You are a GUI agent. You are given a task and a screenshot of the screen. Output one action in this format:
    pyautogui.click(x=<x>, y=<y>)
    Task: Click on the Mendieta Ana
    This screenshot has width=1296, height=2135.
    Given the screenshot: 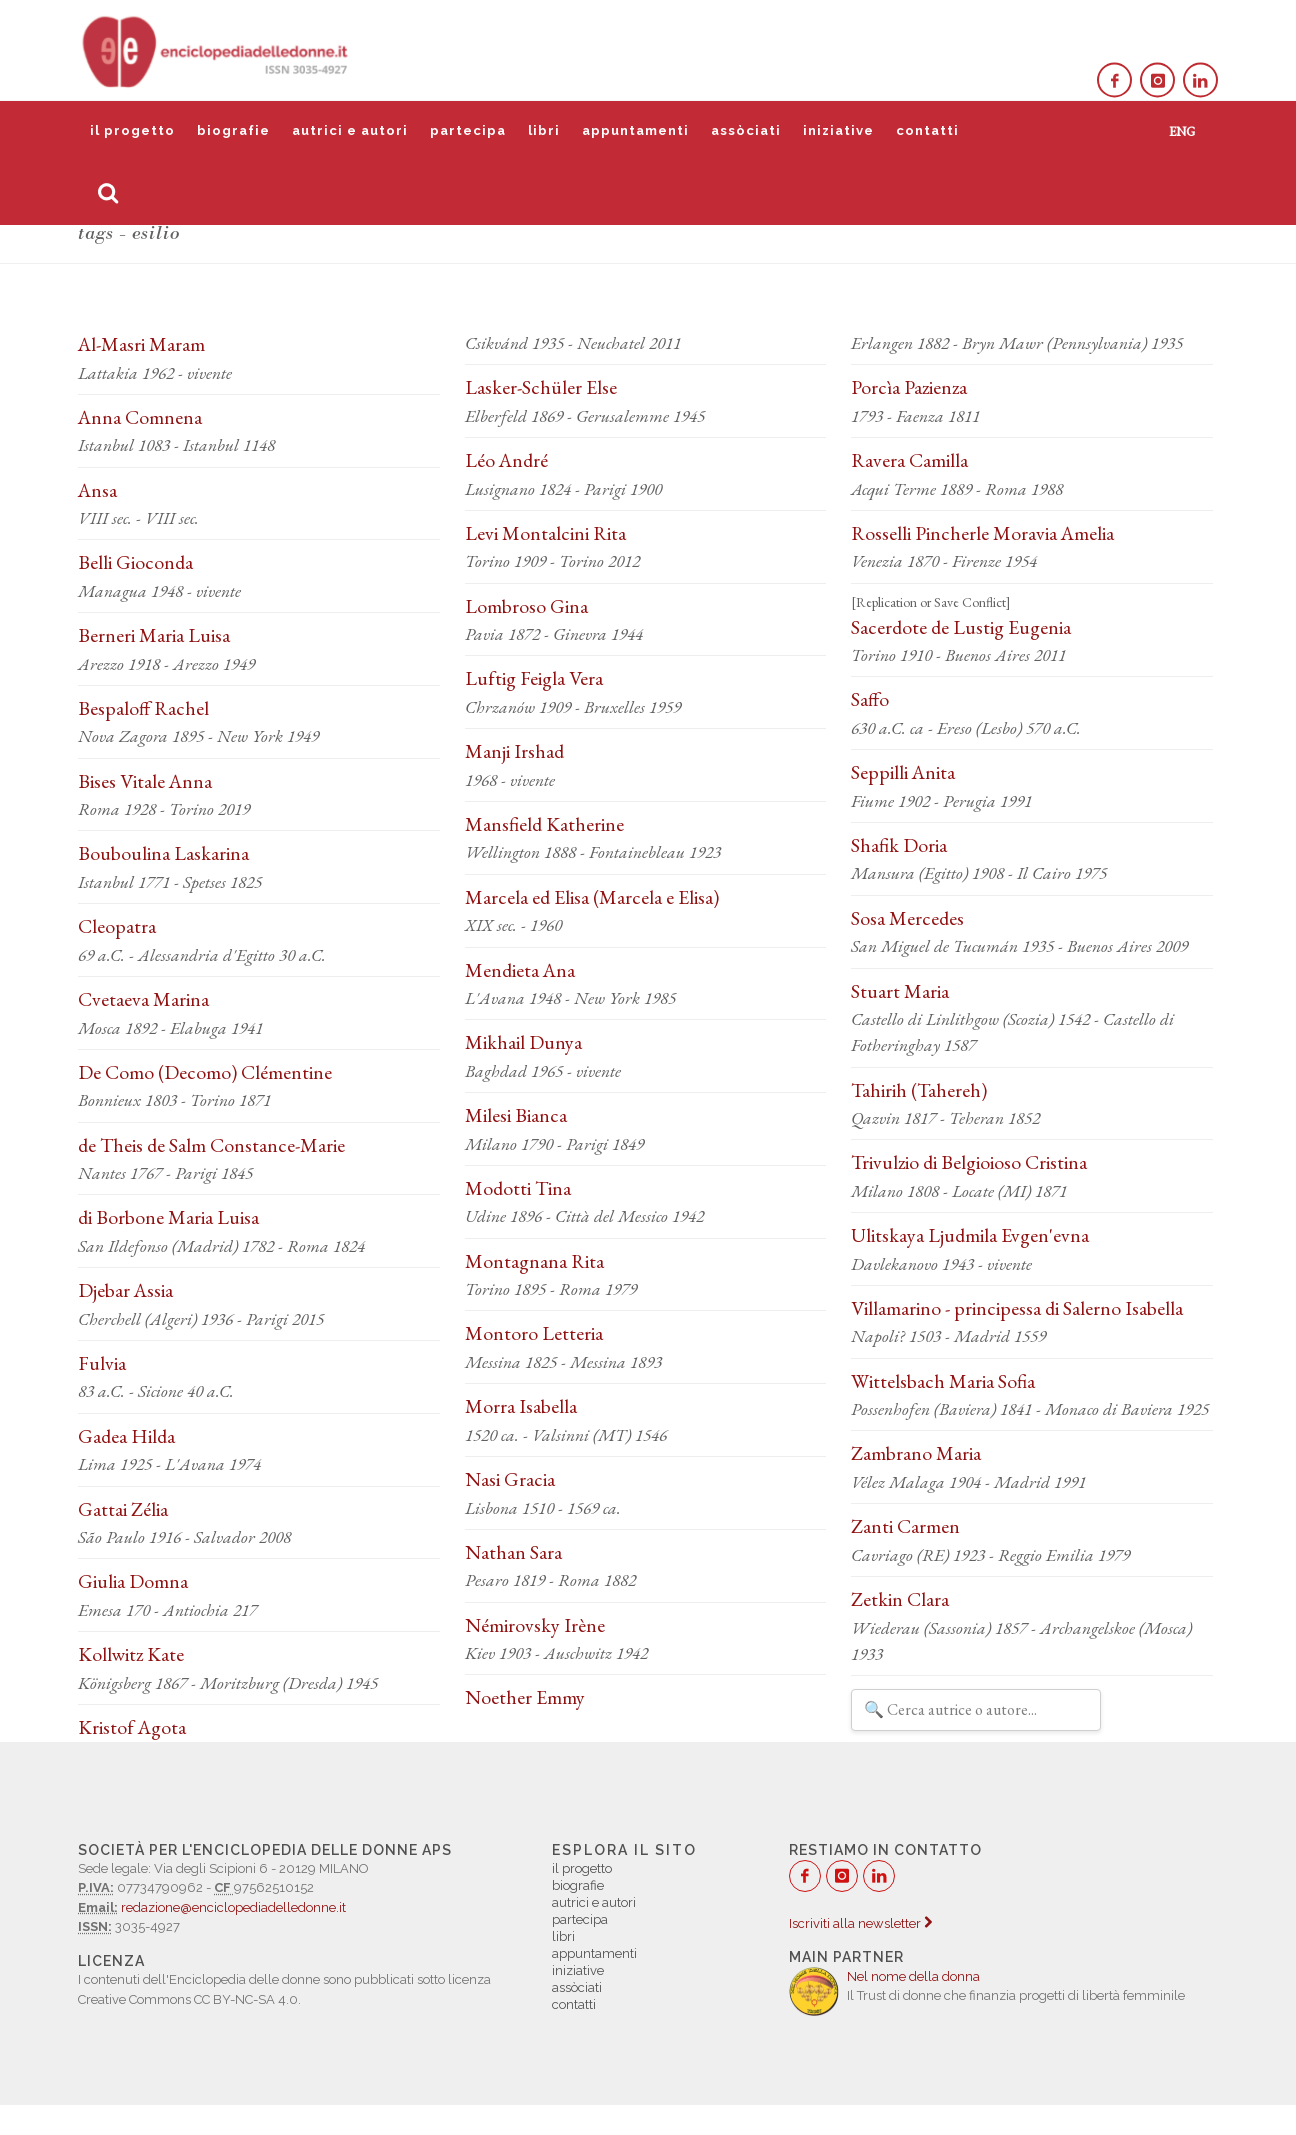 What is the action you would take?
    pyautogui.click(x=520, y=970)
    